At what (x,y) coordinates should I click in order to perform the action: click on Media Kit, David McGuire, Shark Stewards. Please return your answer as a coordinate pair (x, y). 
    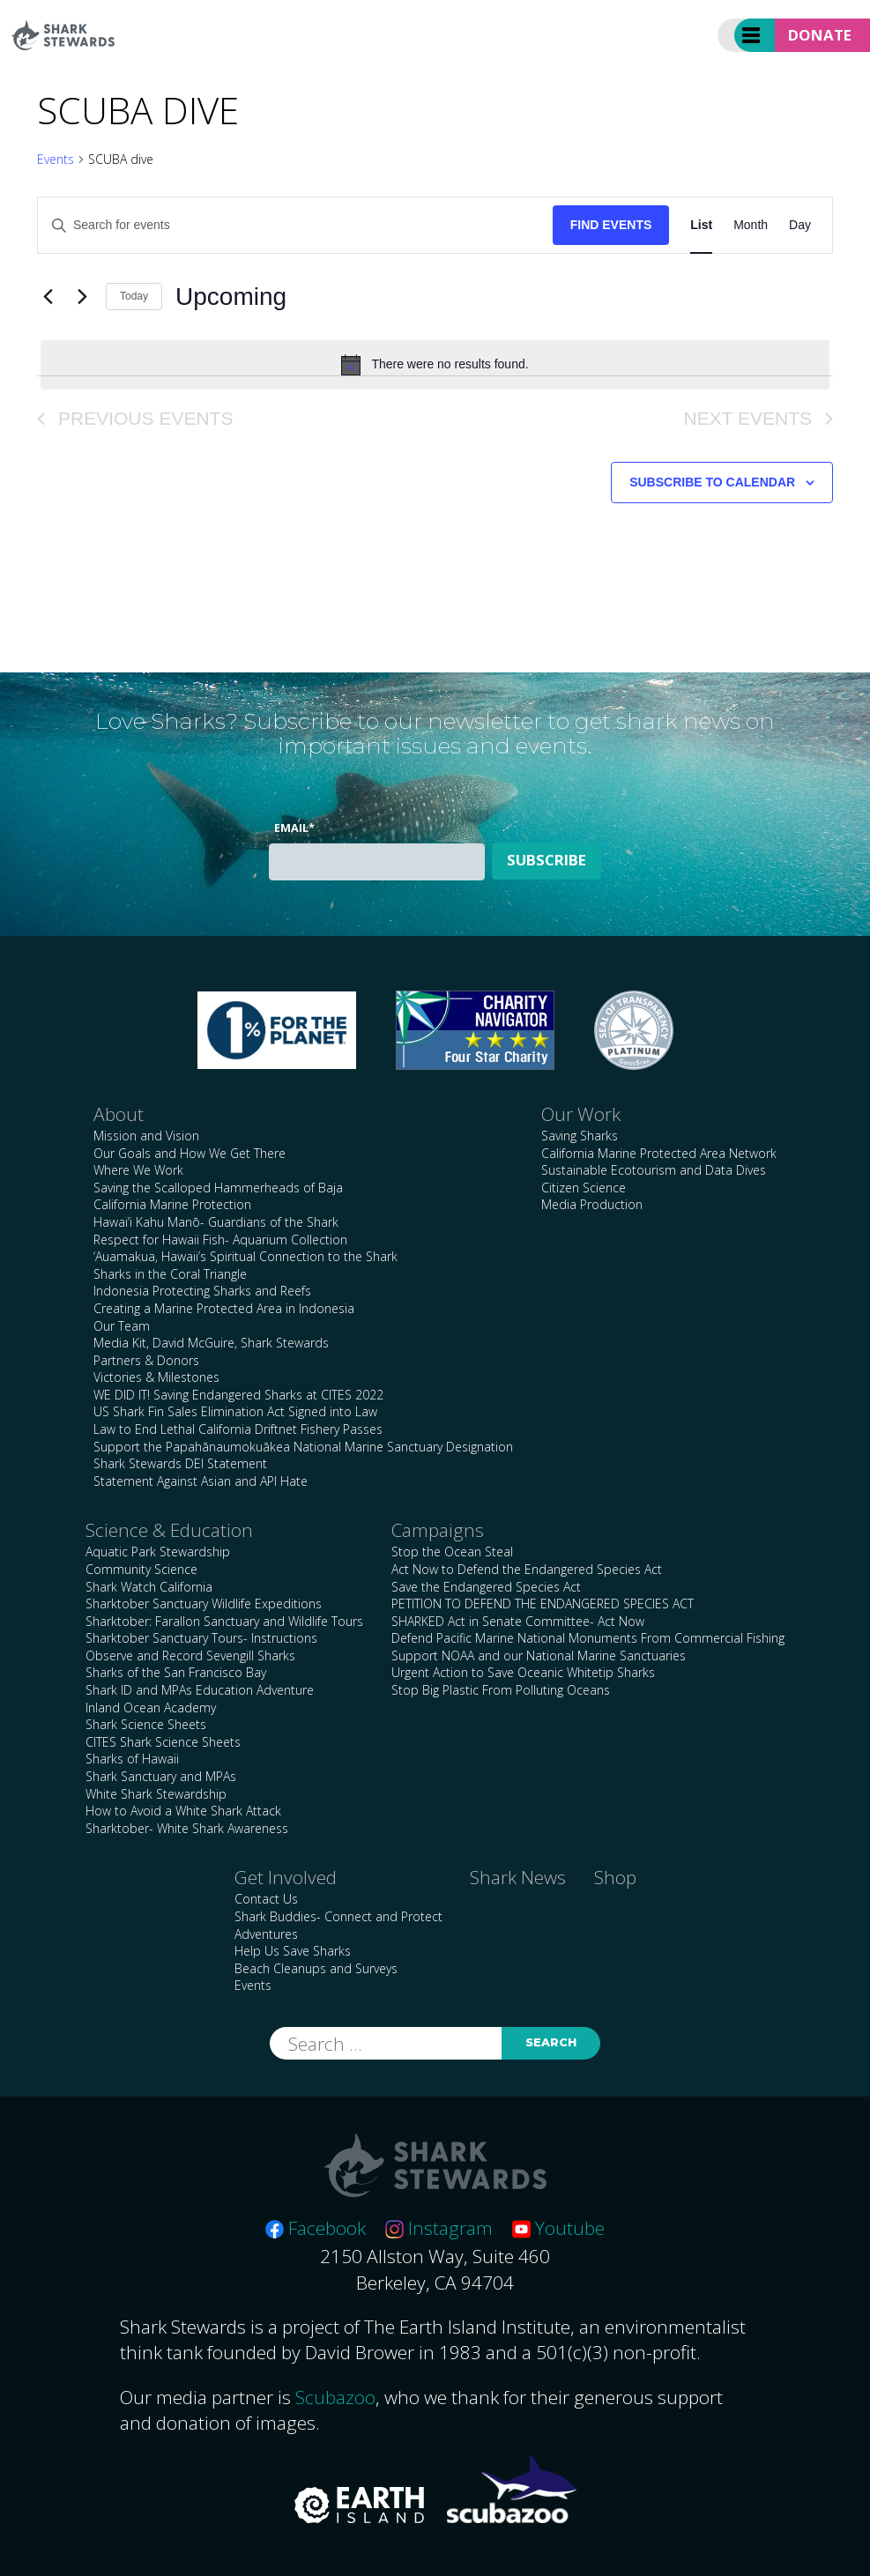
    Looking at the image, I should click on (211, 1342).